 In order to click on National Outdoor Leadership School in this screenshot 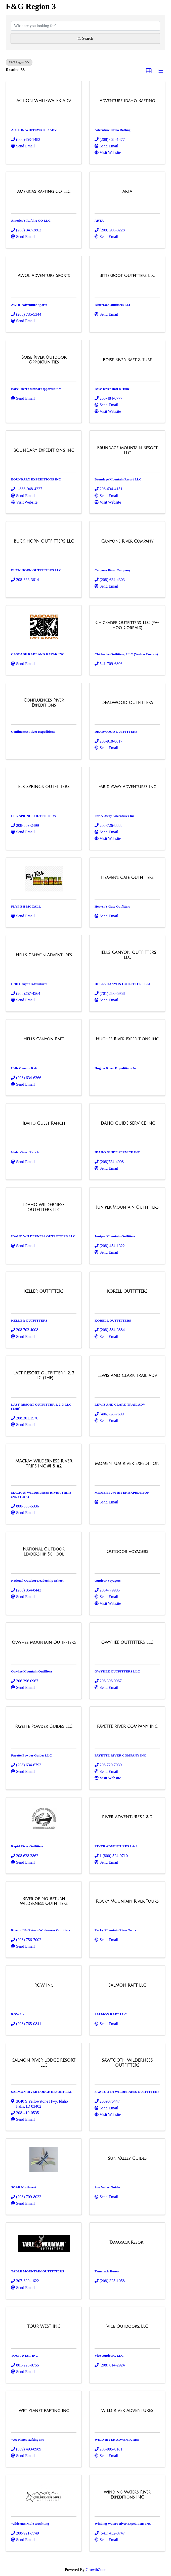, I will do `click(37, 1580)`.